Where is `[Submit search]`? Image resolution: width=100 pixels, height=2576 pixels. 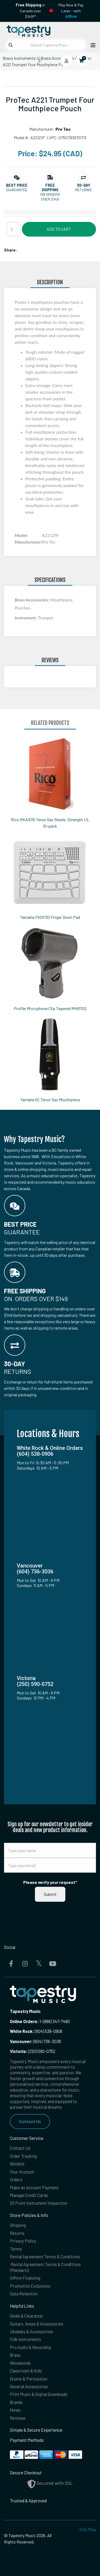 [Submit search] is located at coordinates (11, 45).